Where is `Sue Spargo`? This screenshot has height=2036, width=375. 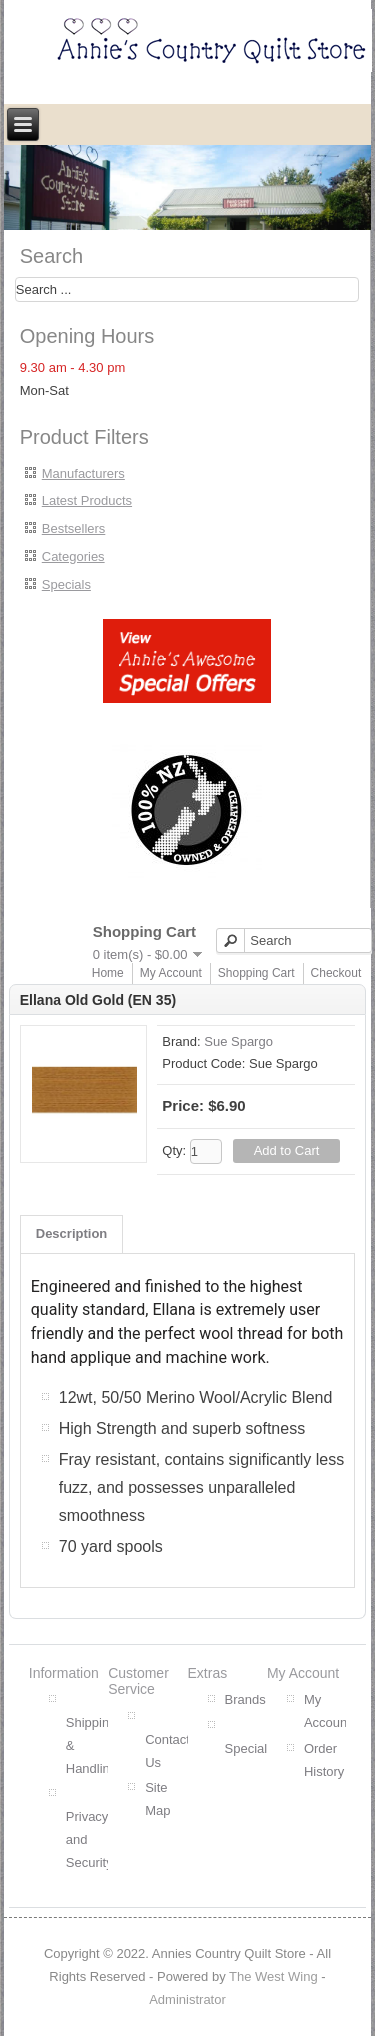
Sue Spargo is located at coordinates (238, 1041).